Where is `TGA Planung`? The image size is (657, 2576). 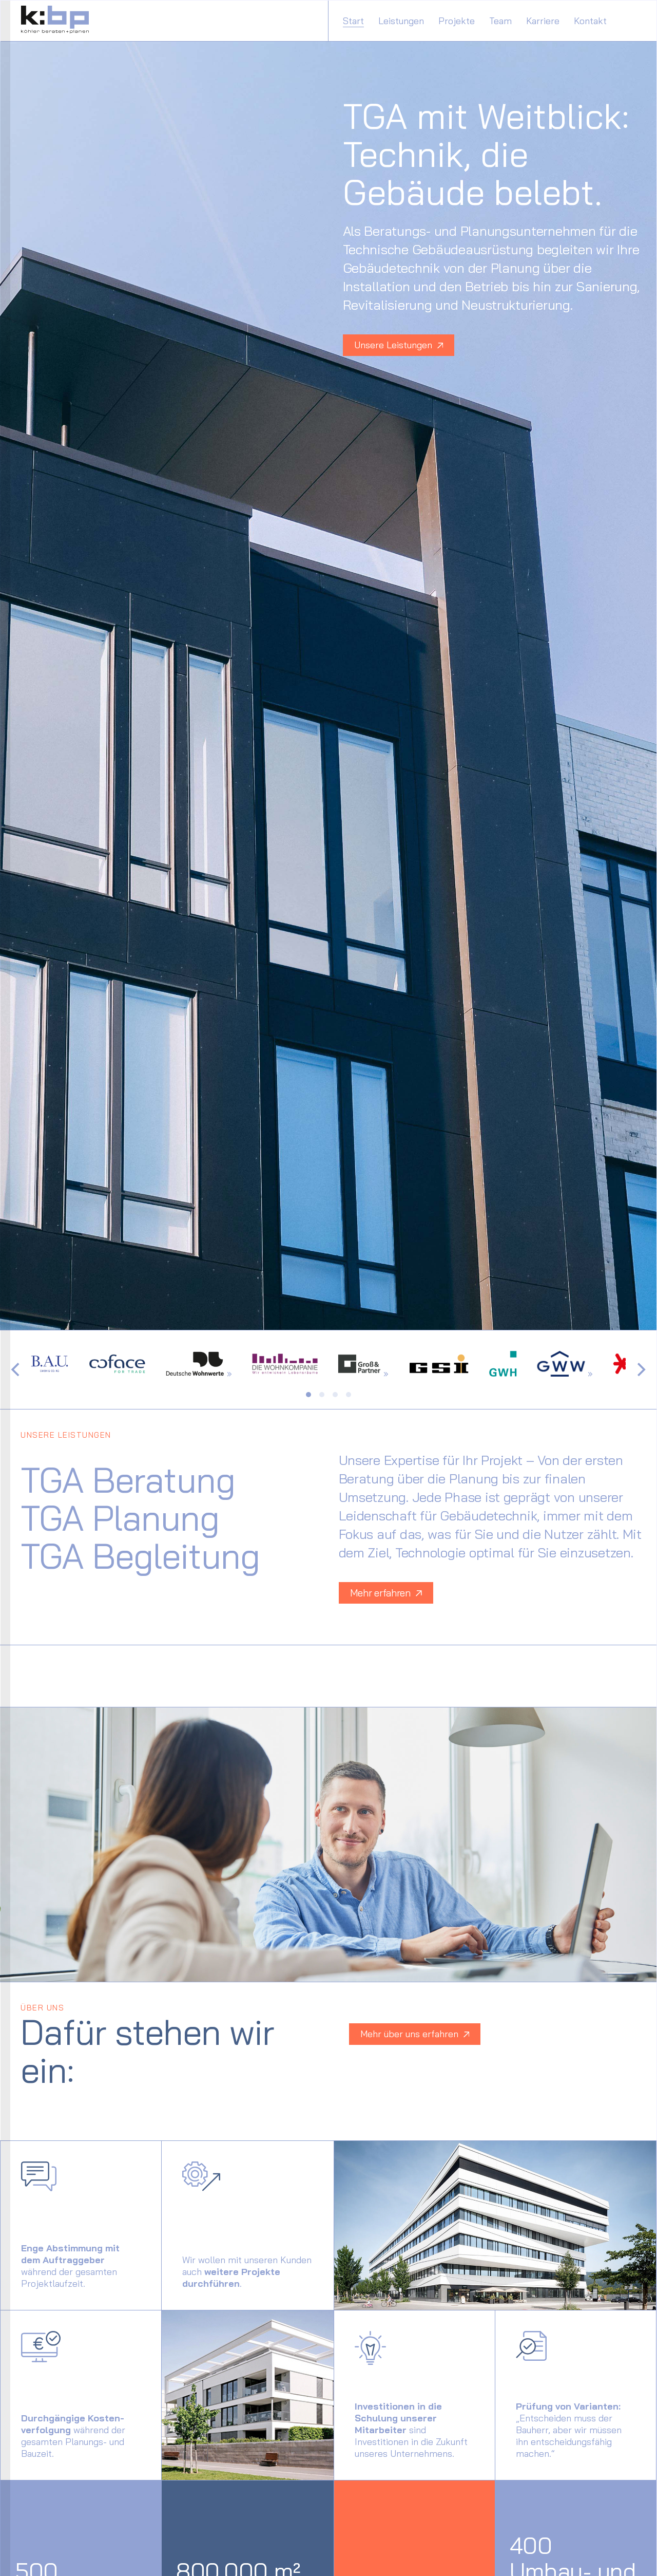
TGA Planung is located at coordinates (120, 1517).